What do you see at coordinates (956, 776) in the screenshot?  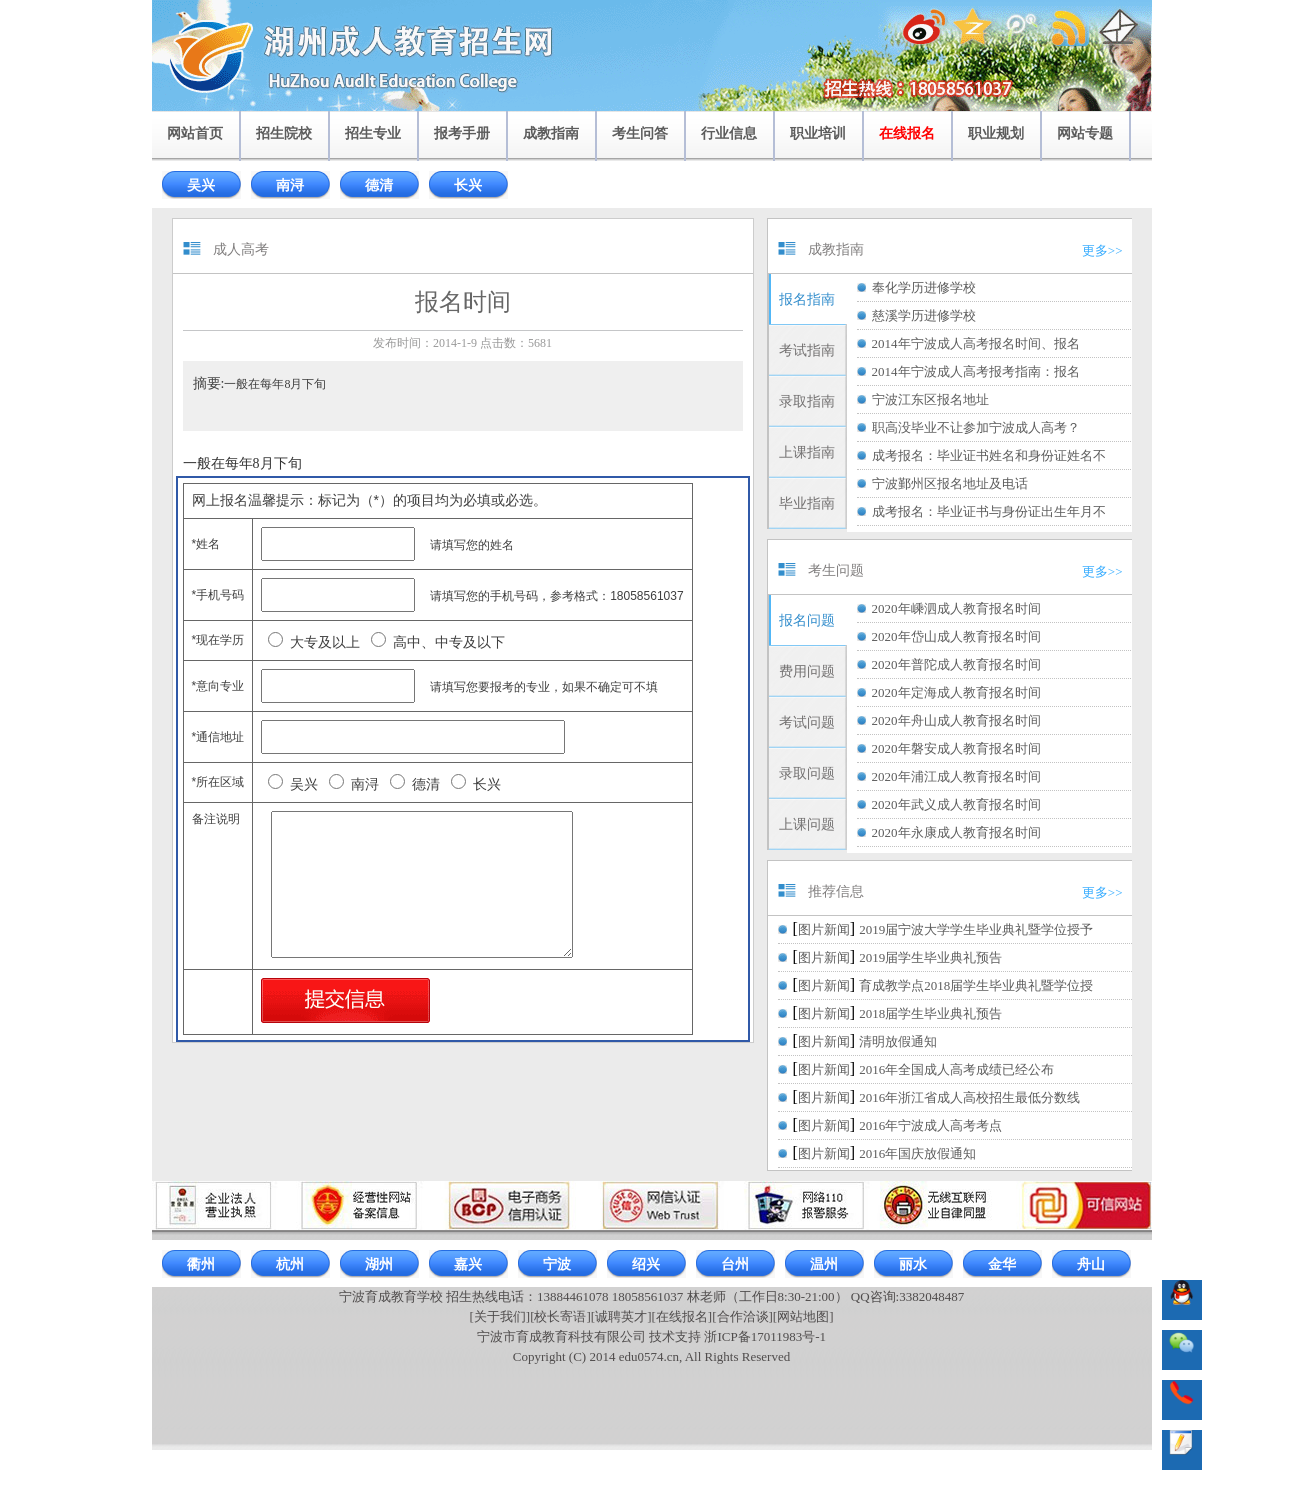 I see `2020年浦江成人教育报名时间` at bounding box center [956, 776].